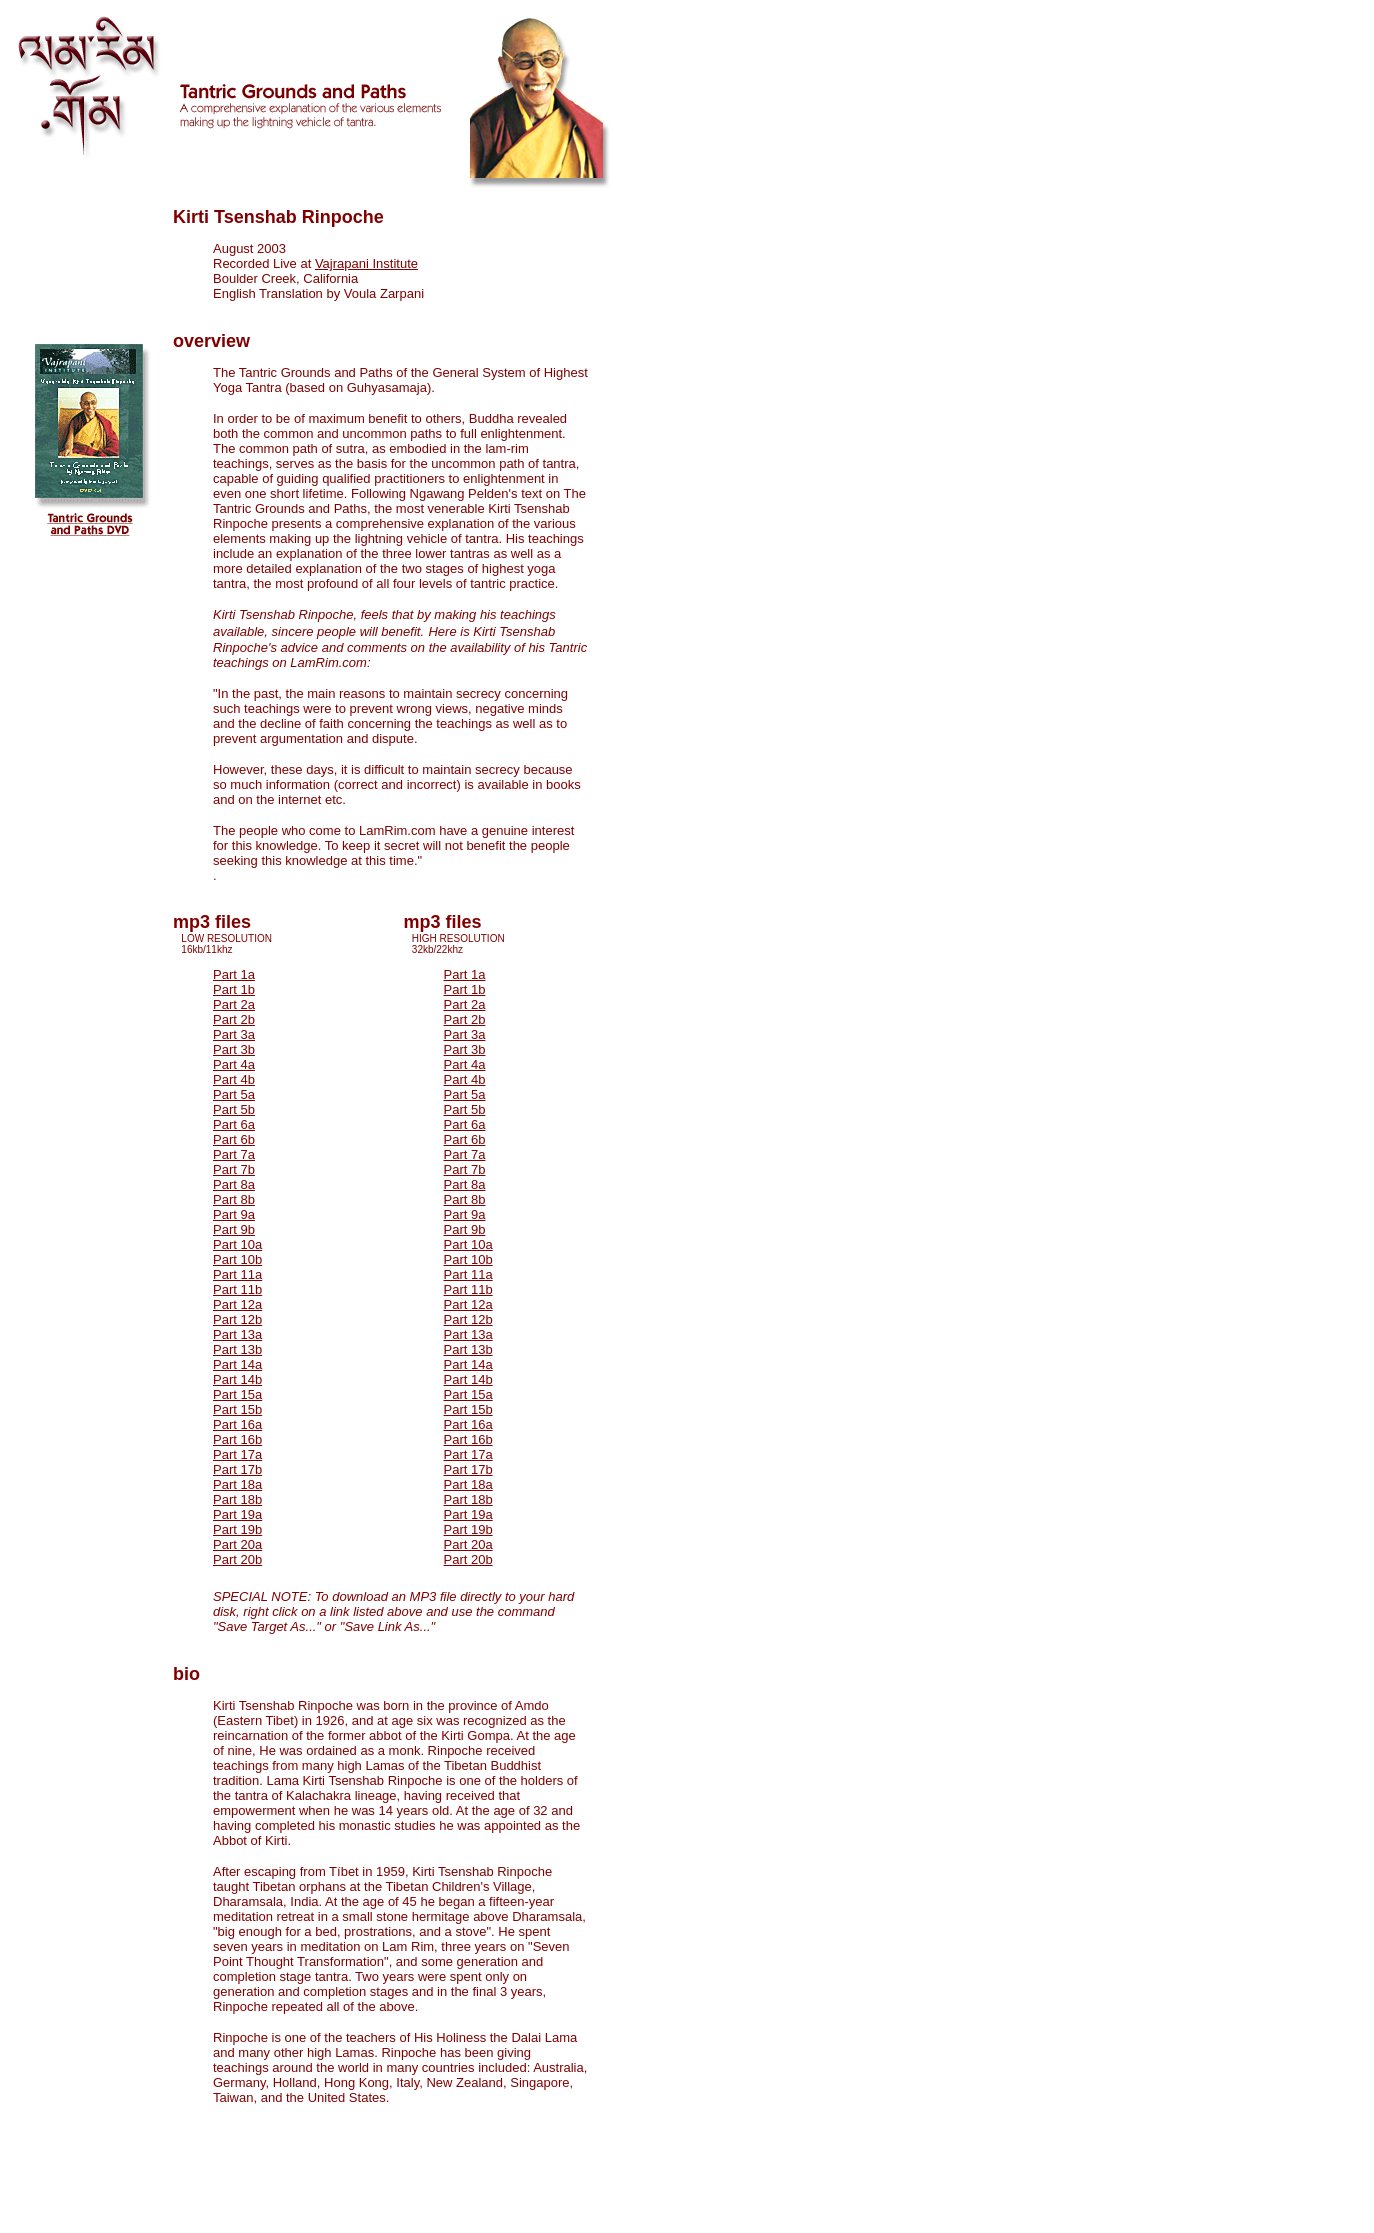 The image size is (1374, 2233). I want to click on Part 13a, so click(237, 1334).